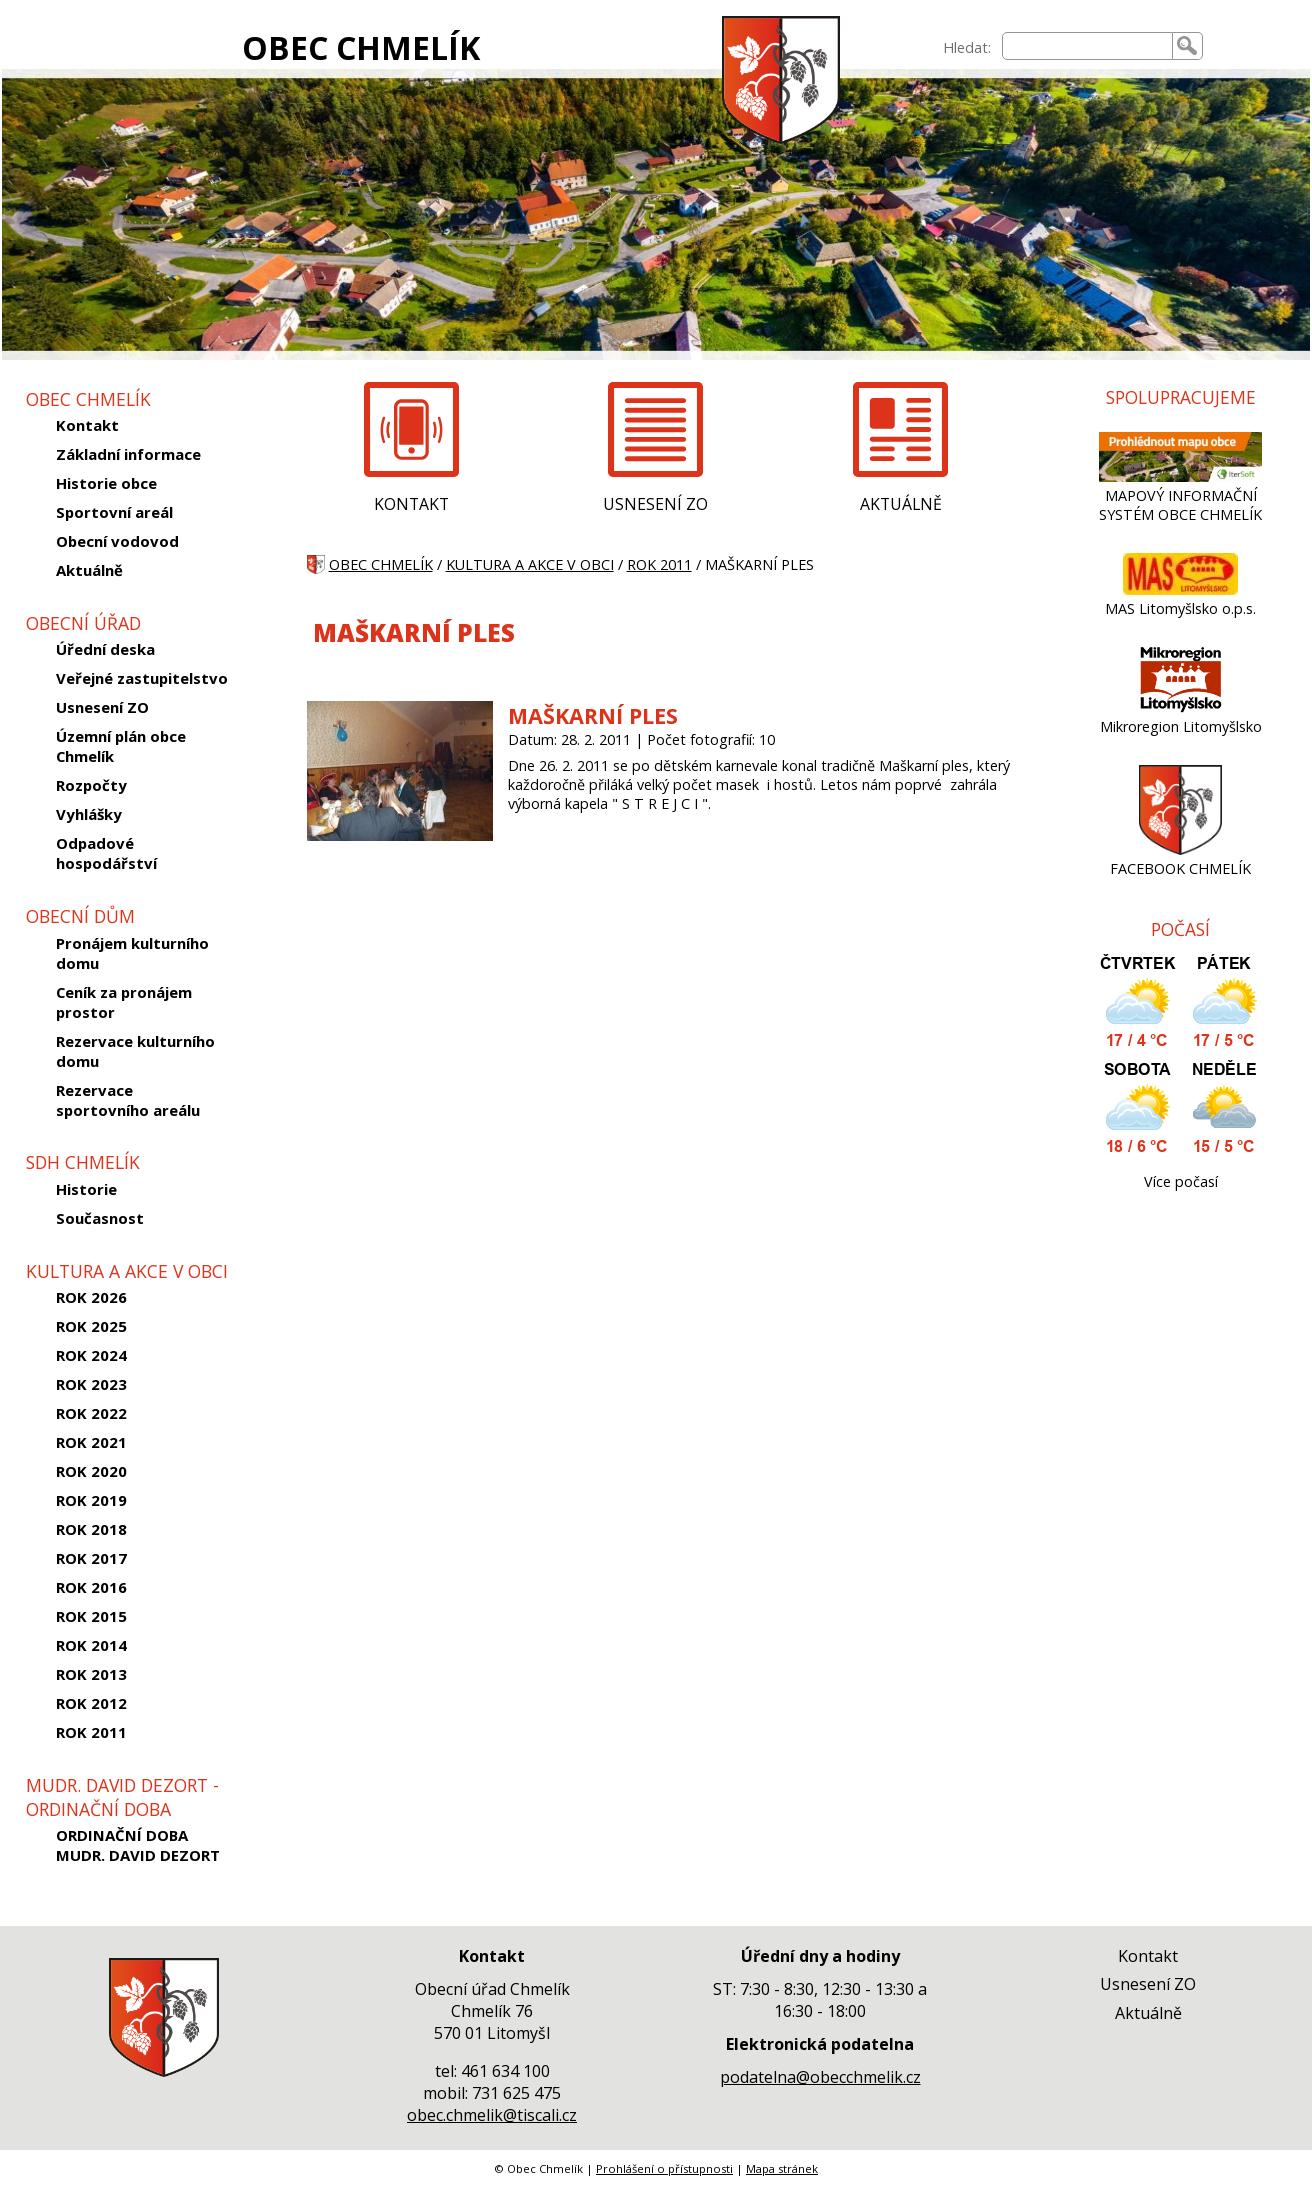 This screenshot has height=2187, width=1312. What do you see at coordinates (91, 1355) in the screenshot?
I see `ROK 2024` at bounding box center [91, 1355].